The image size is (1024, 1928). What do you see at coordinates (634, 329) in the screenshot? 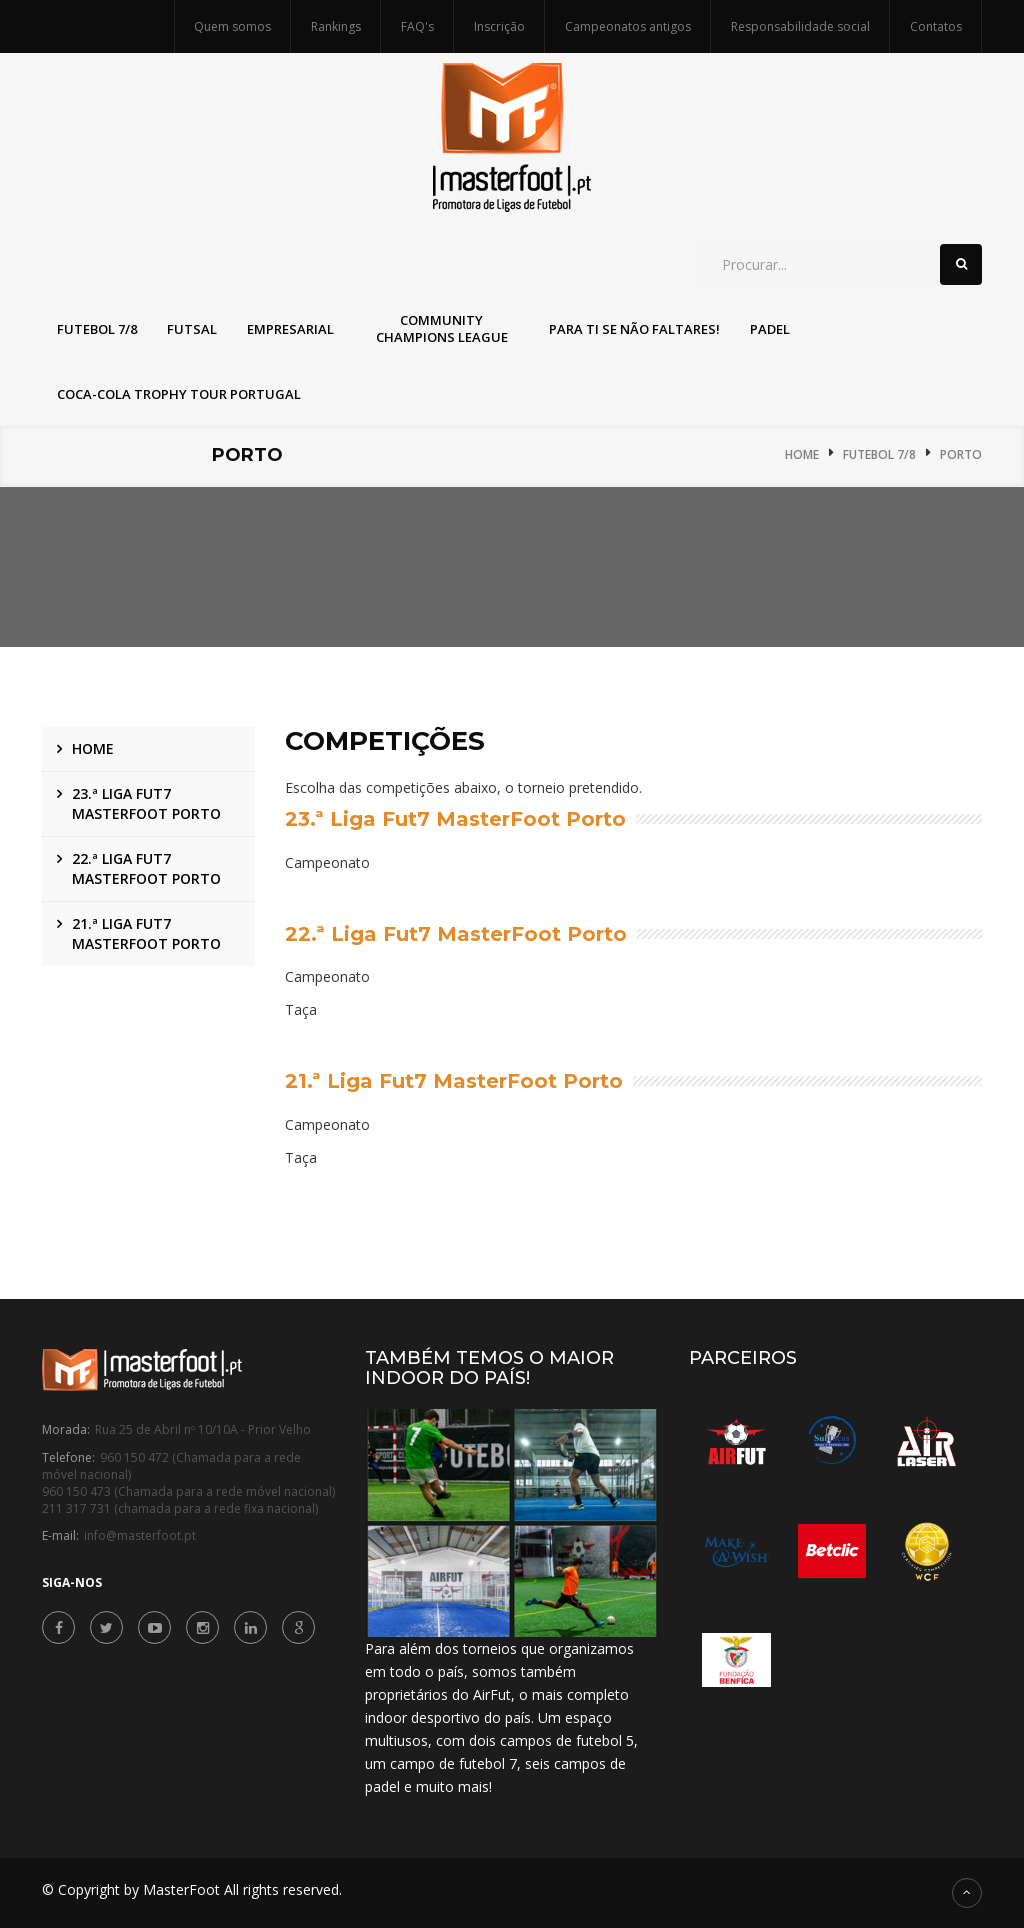
I see `Para Ti Se Não Faltares! [button]` at bounding box center [634, 329].